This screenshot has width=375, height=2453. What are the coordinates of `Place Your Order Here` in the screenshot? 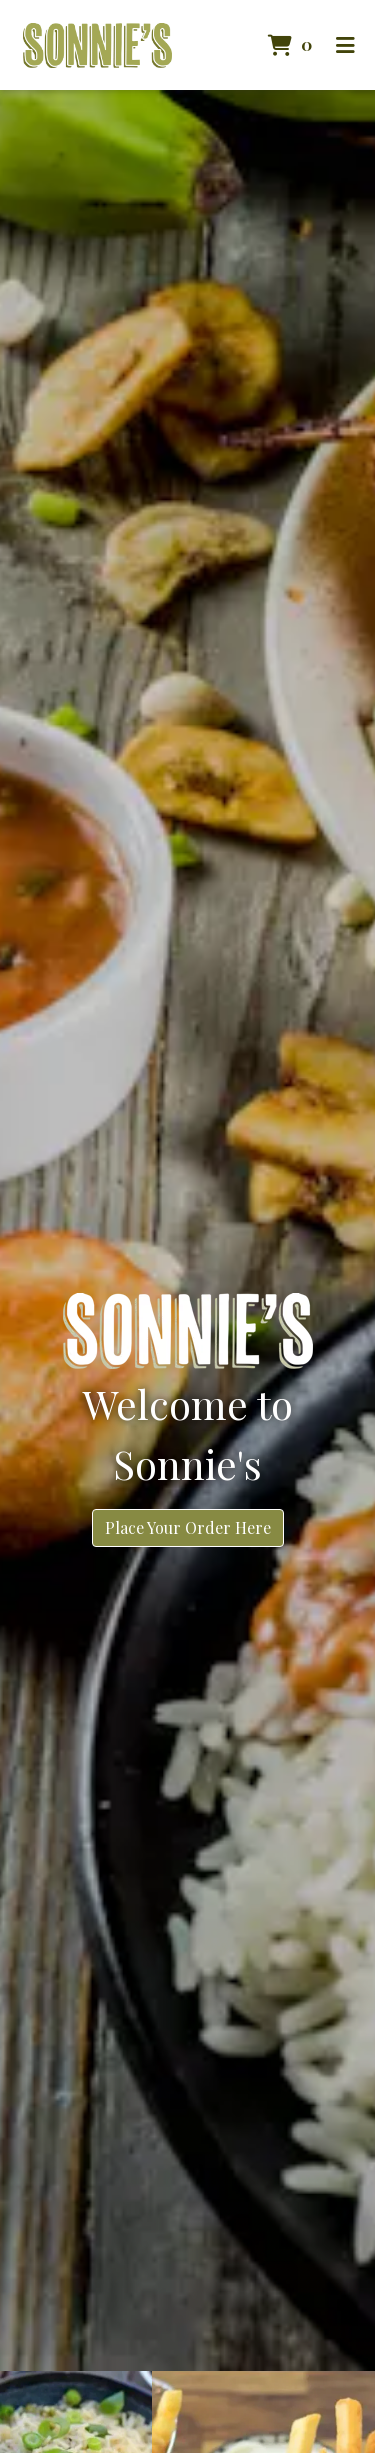 It's located at (188, 1527).